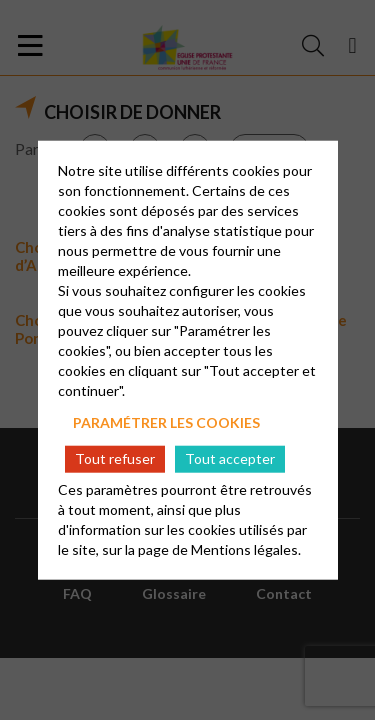 The width and height of the screenshot is (375, 720). What do you see at coordinates (246, 548) in the screenshot?
I see `Mentions légales.` at bounding box center [246, 548].